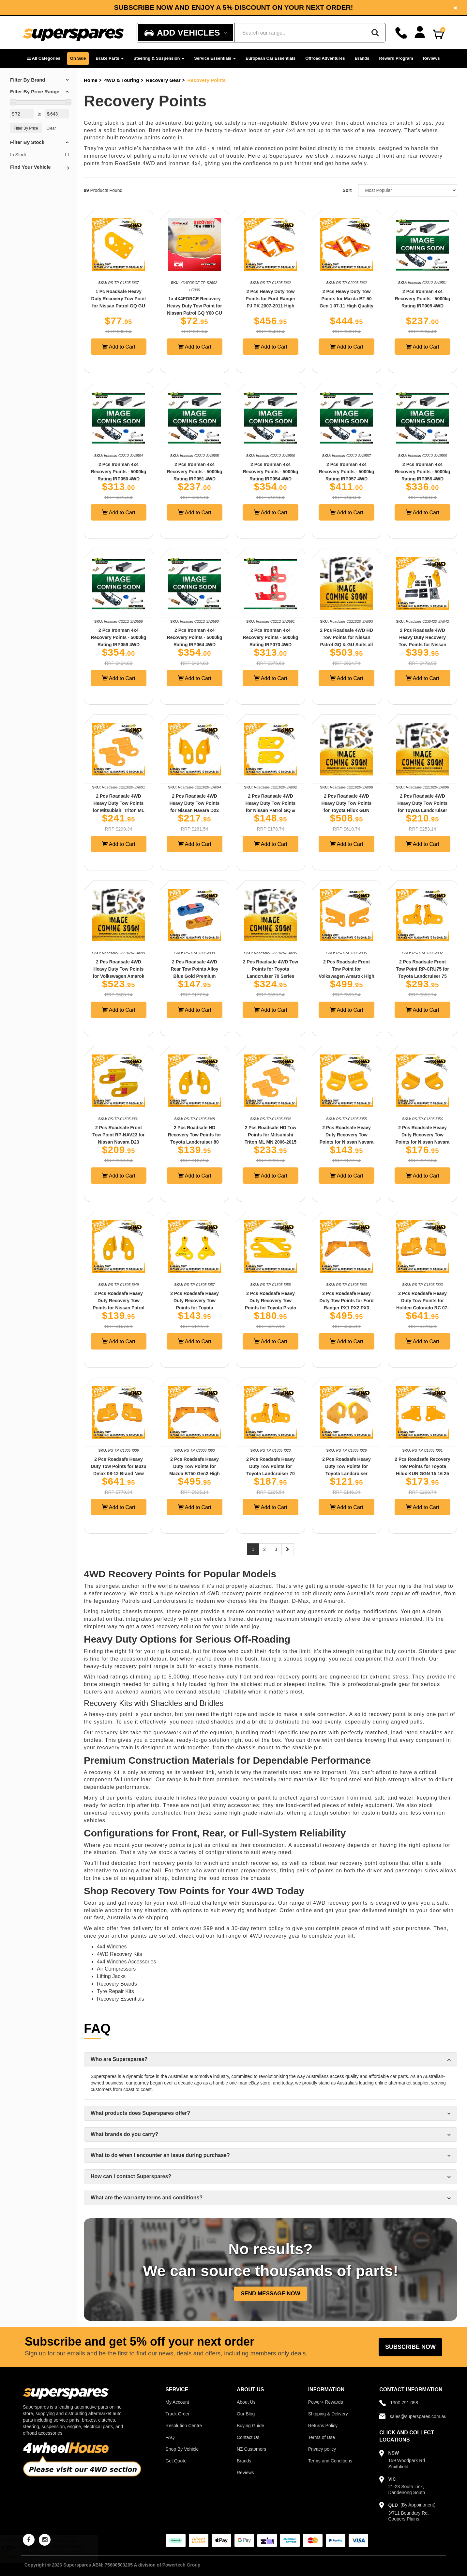 The image size is (467, 2576). What do you see at coordinates (328, 2413) in the screenshot?
I see `Shipping & Delivery` at bounding box center [328, 2413].